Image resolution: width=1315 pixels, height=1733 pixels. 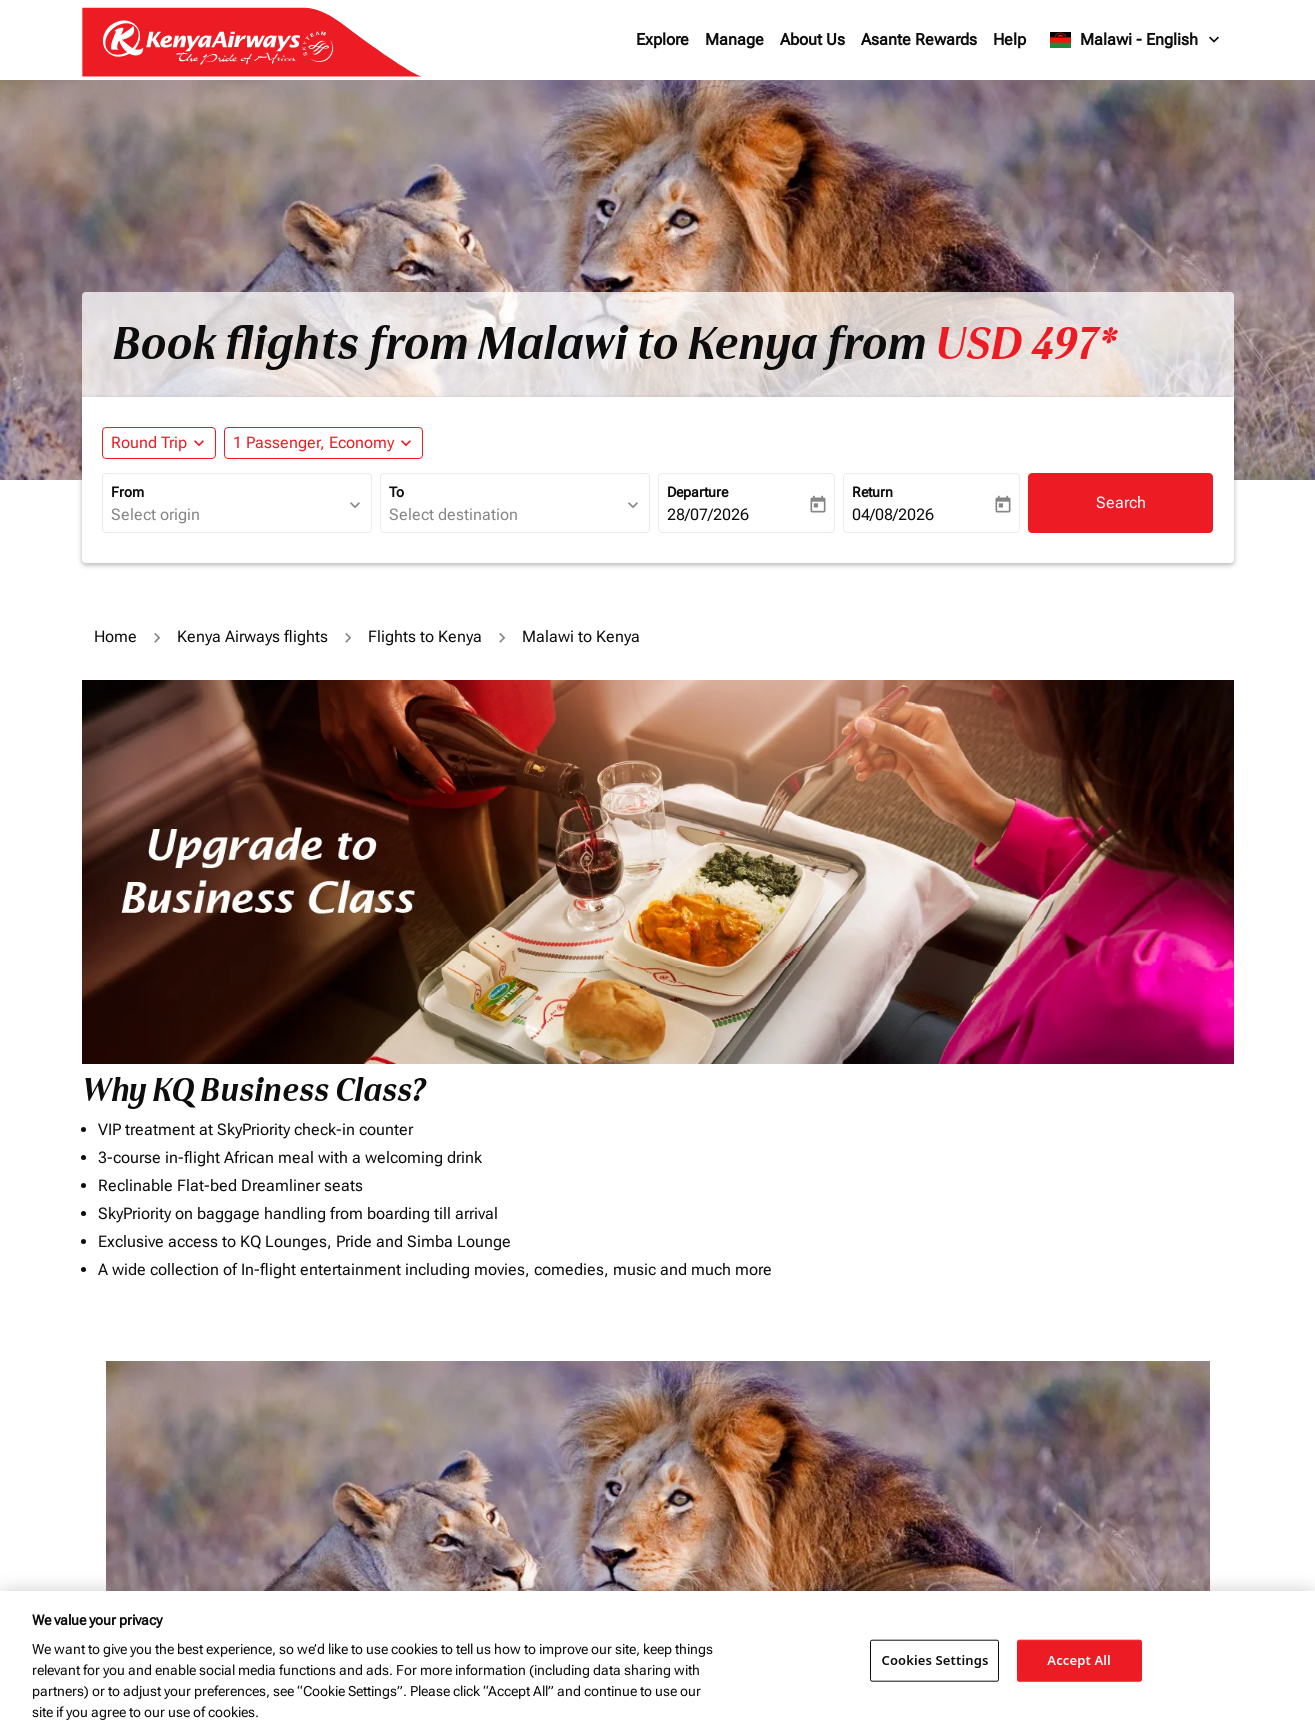 What do you see at coordinates (893, 514) in the screenshot?
I see `04/08/2026` at bounding box center [893, 514].